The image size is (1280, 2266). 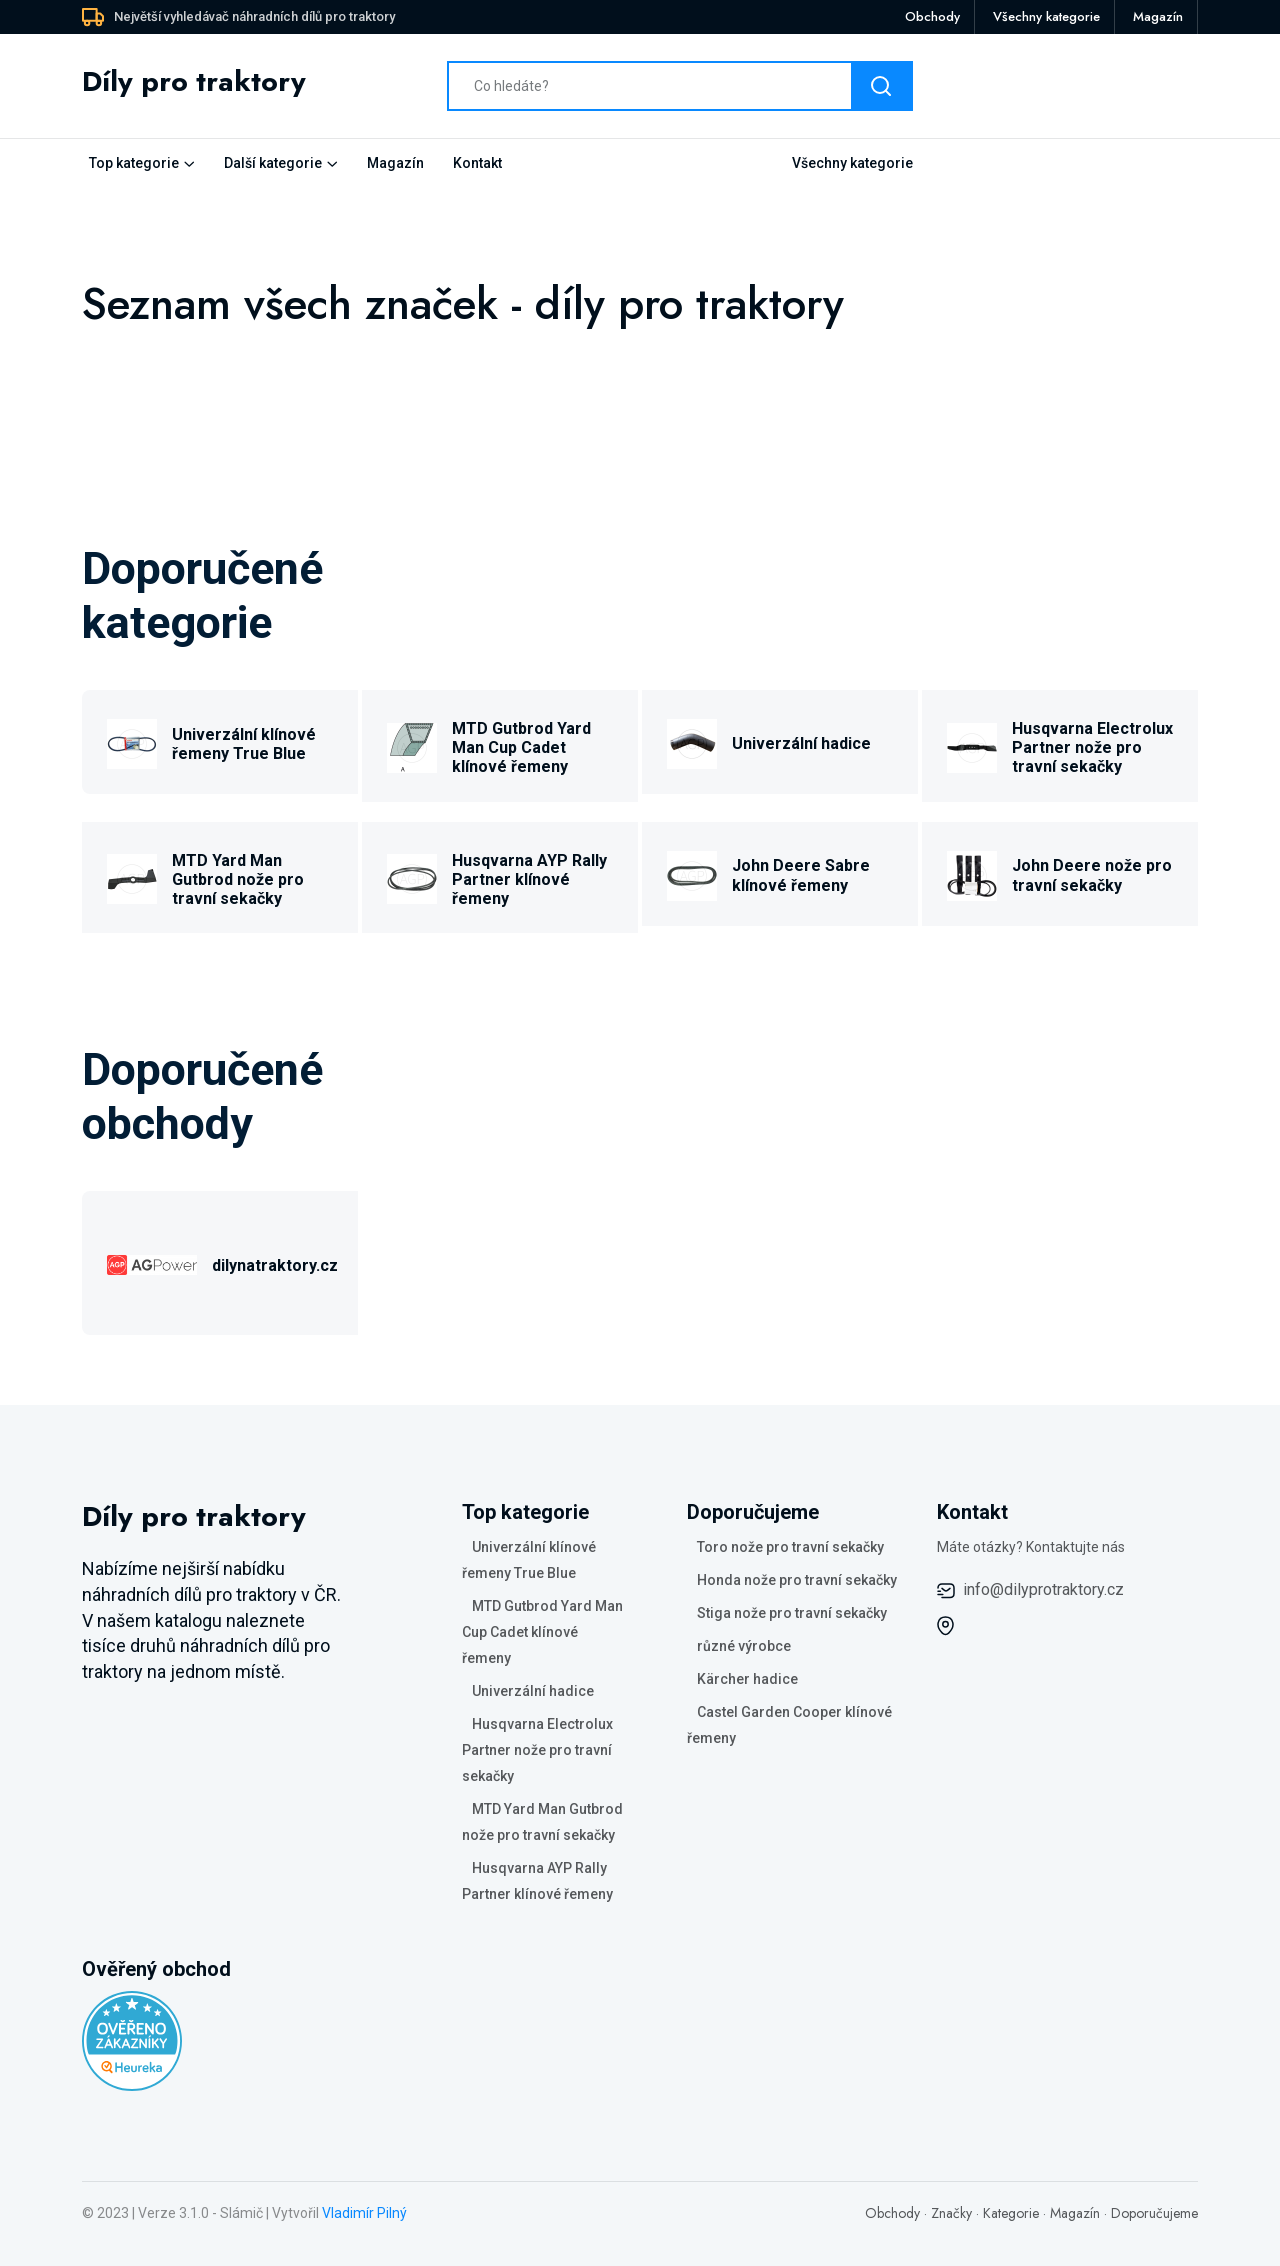 What do you see at coordinates (273, 163) in the screenshot?
I see `Další kategorie` at bounding box center [273, 163].